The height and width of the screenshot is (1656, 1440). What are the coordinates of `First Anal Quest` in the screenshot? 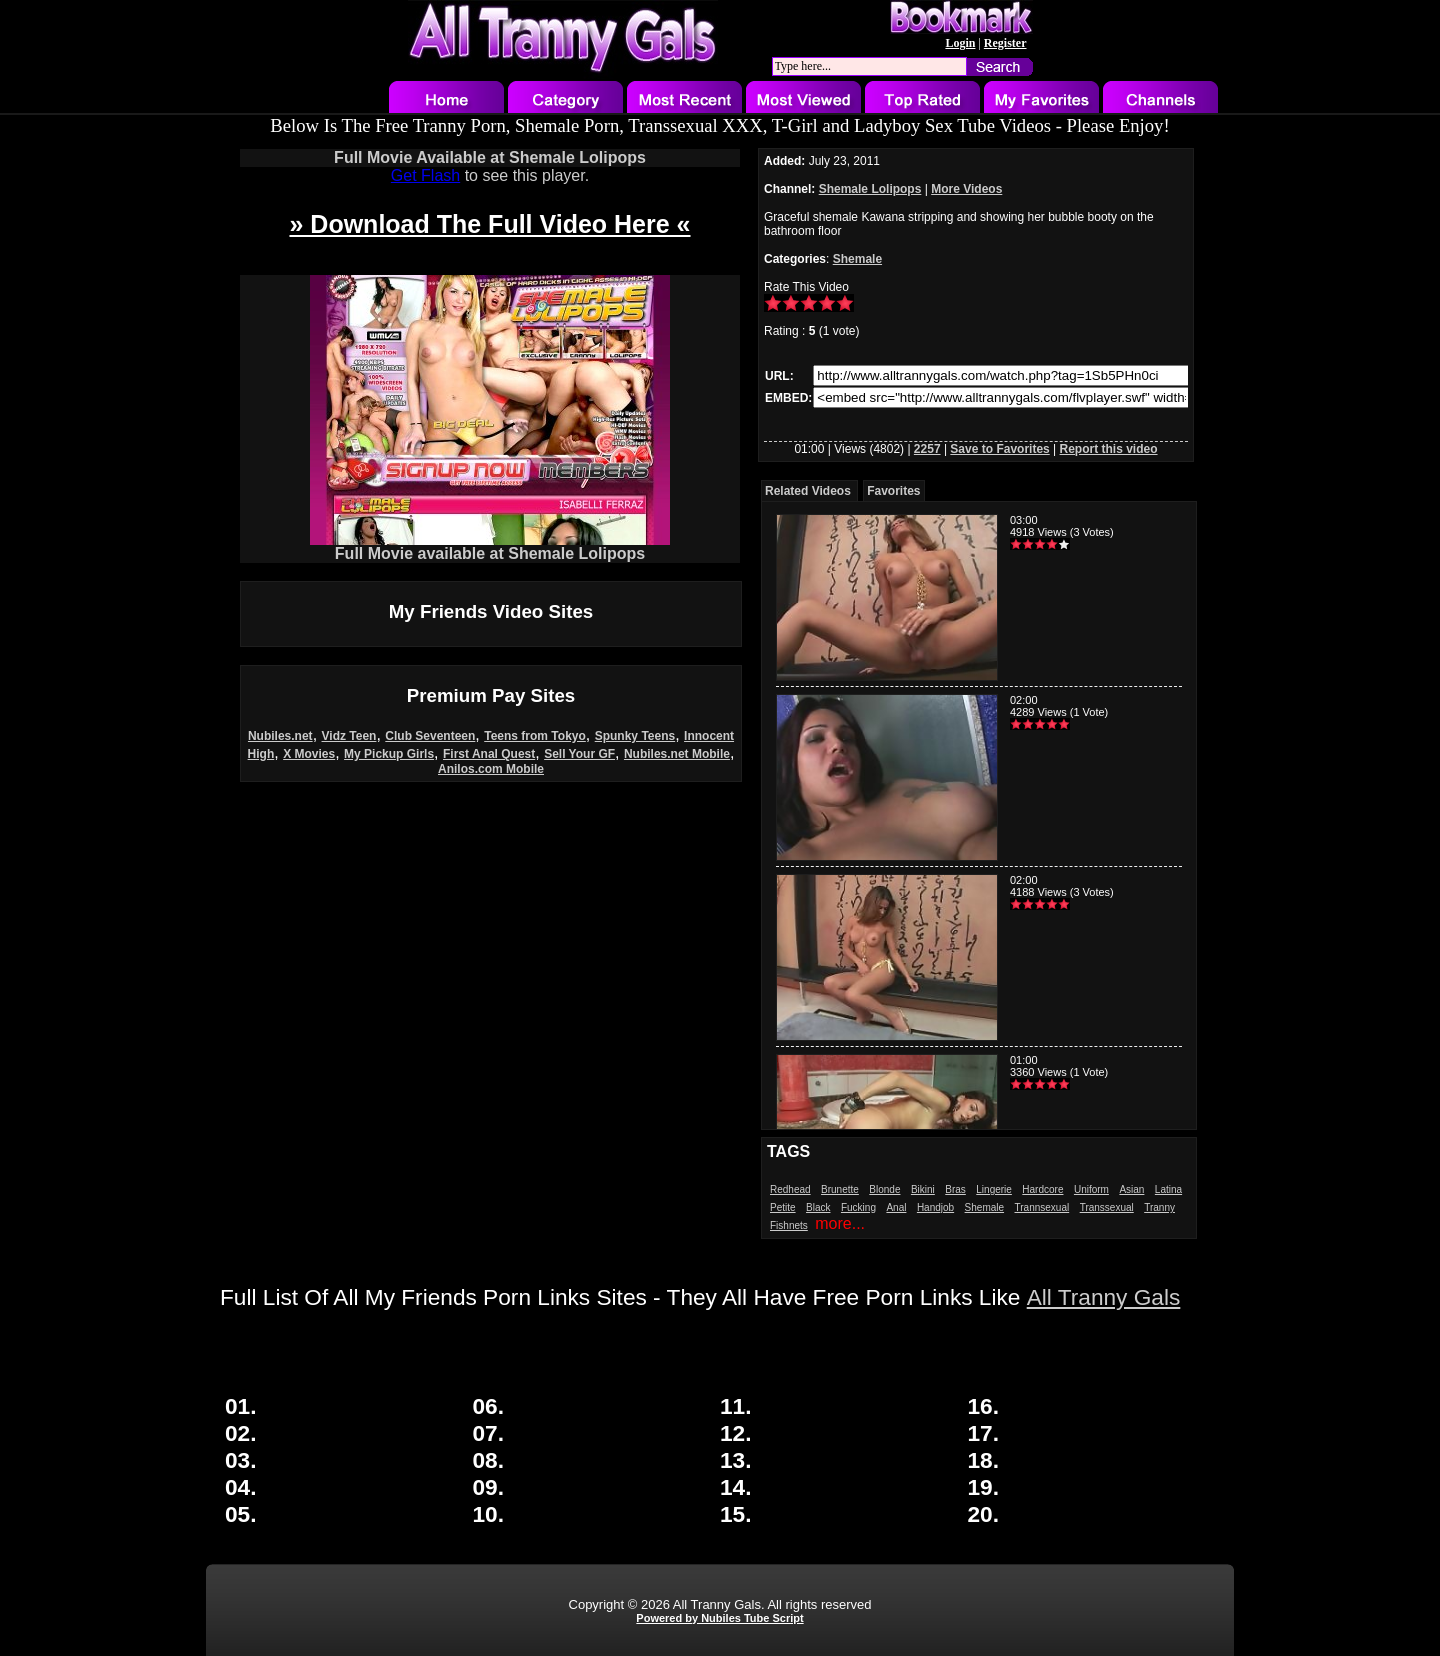 It's located at (489, 754).